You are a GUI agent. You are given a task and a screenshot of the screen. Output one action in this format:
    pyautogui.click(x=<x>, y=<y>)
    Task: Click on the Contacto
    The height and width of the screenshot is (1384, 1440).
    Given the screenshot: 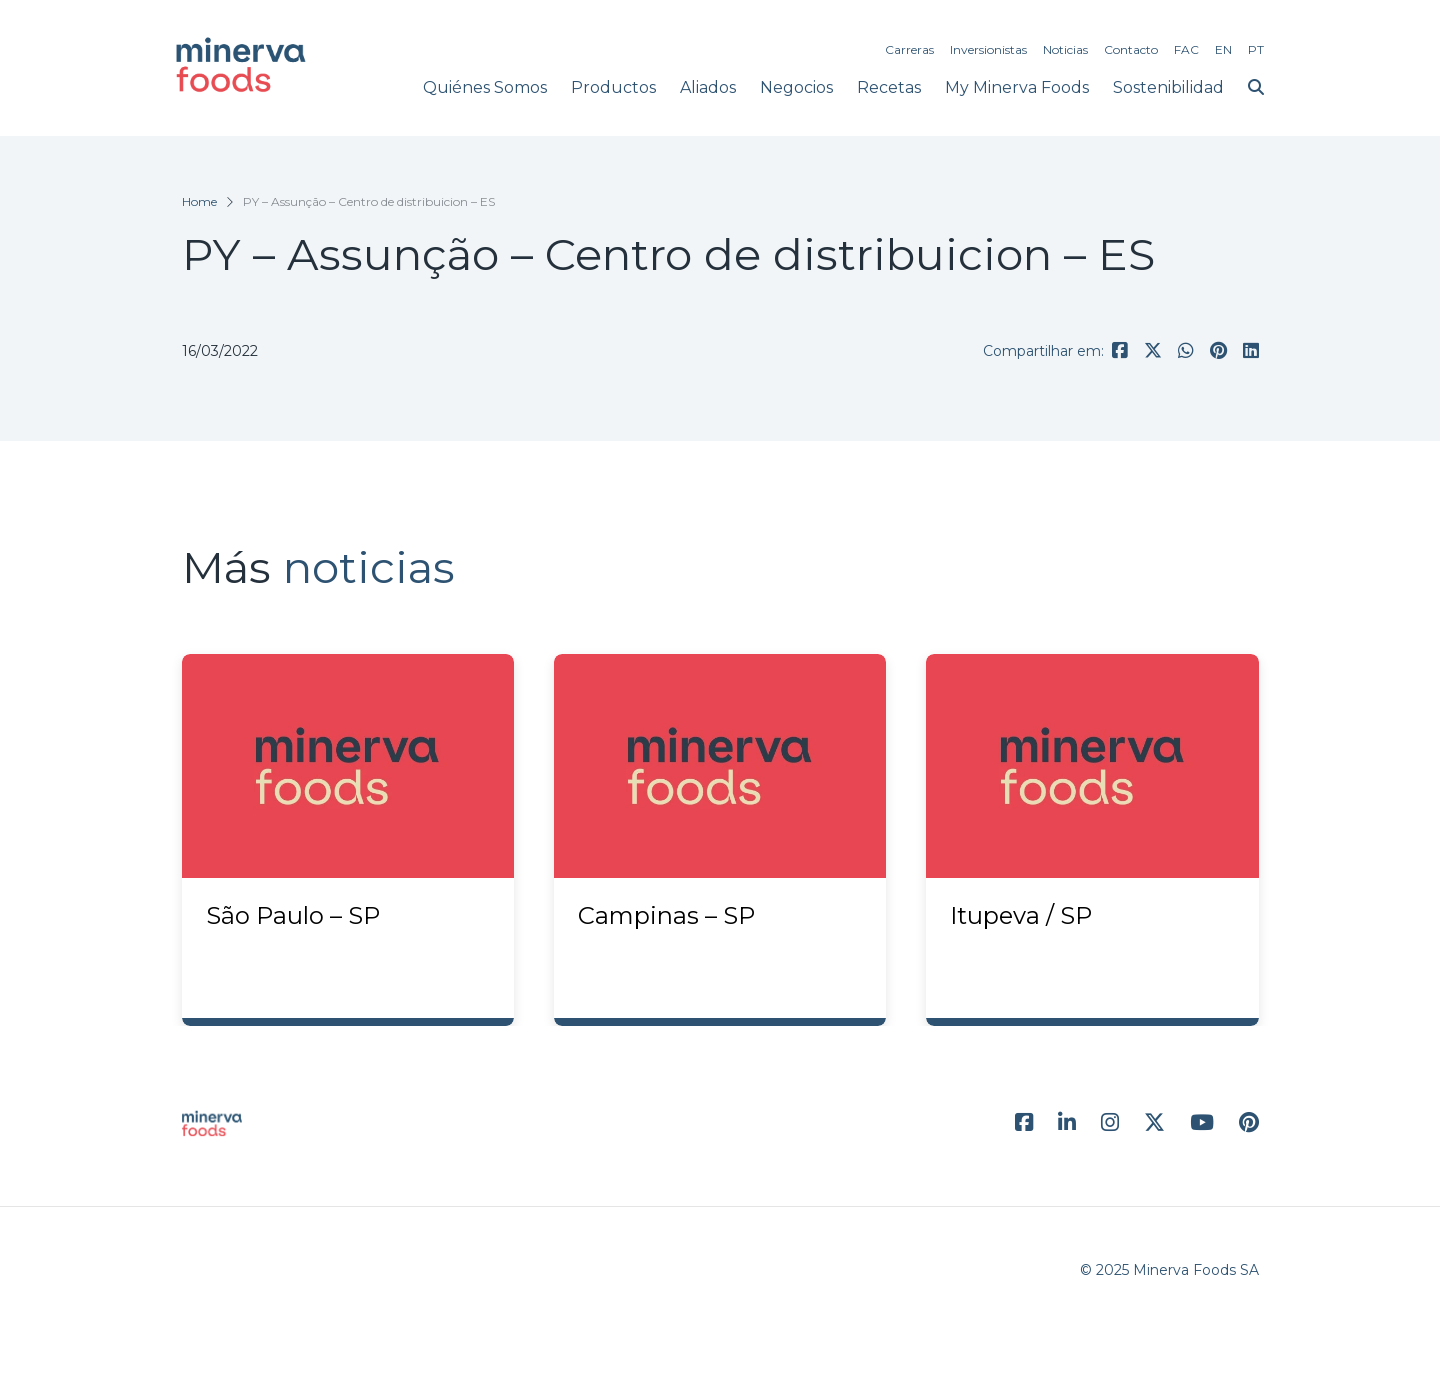 What is the action you would take?
    pyautogui.click(x=1131, y=49)
    